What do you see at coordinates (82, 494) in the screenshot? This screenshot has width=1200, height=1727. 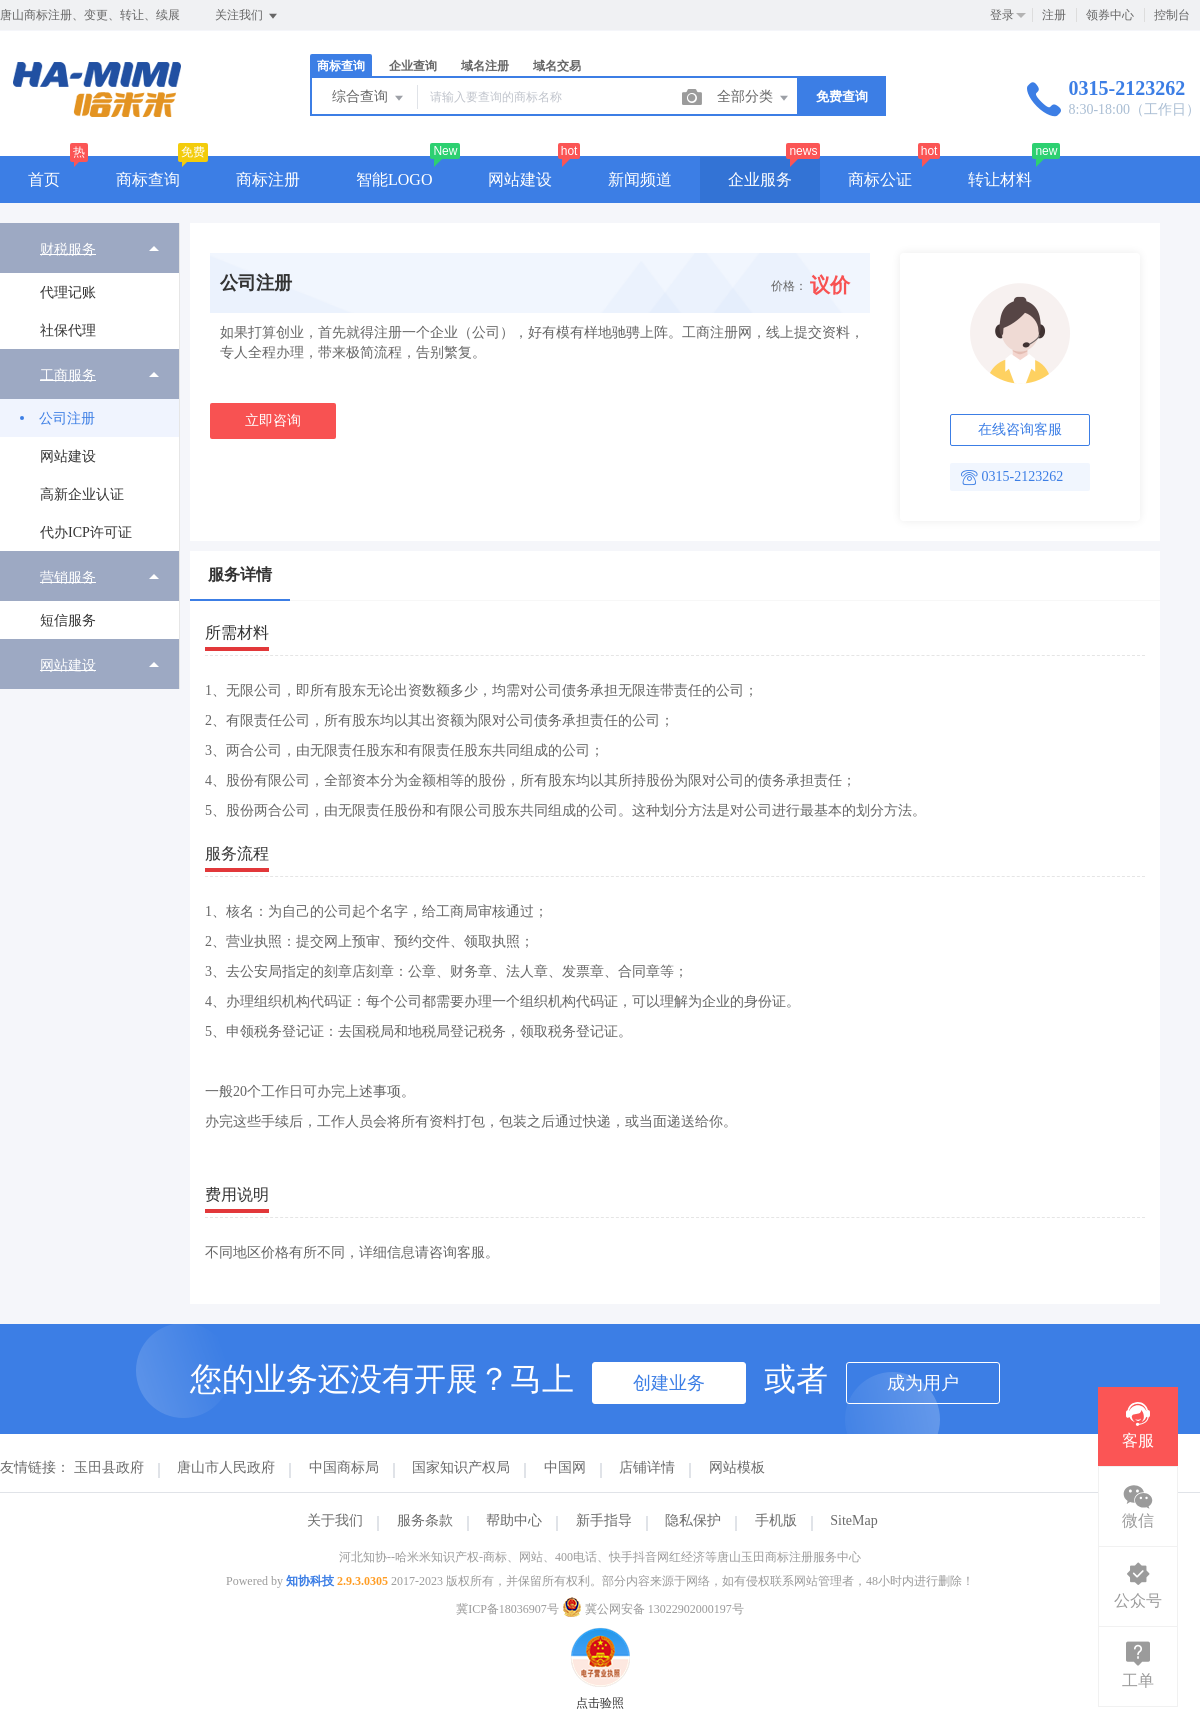 I see `高新企业认证` at bounding box center [82, 494].